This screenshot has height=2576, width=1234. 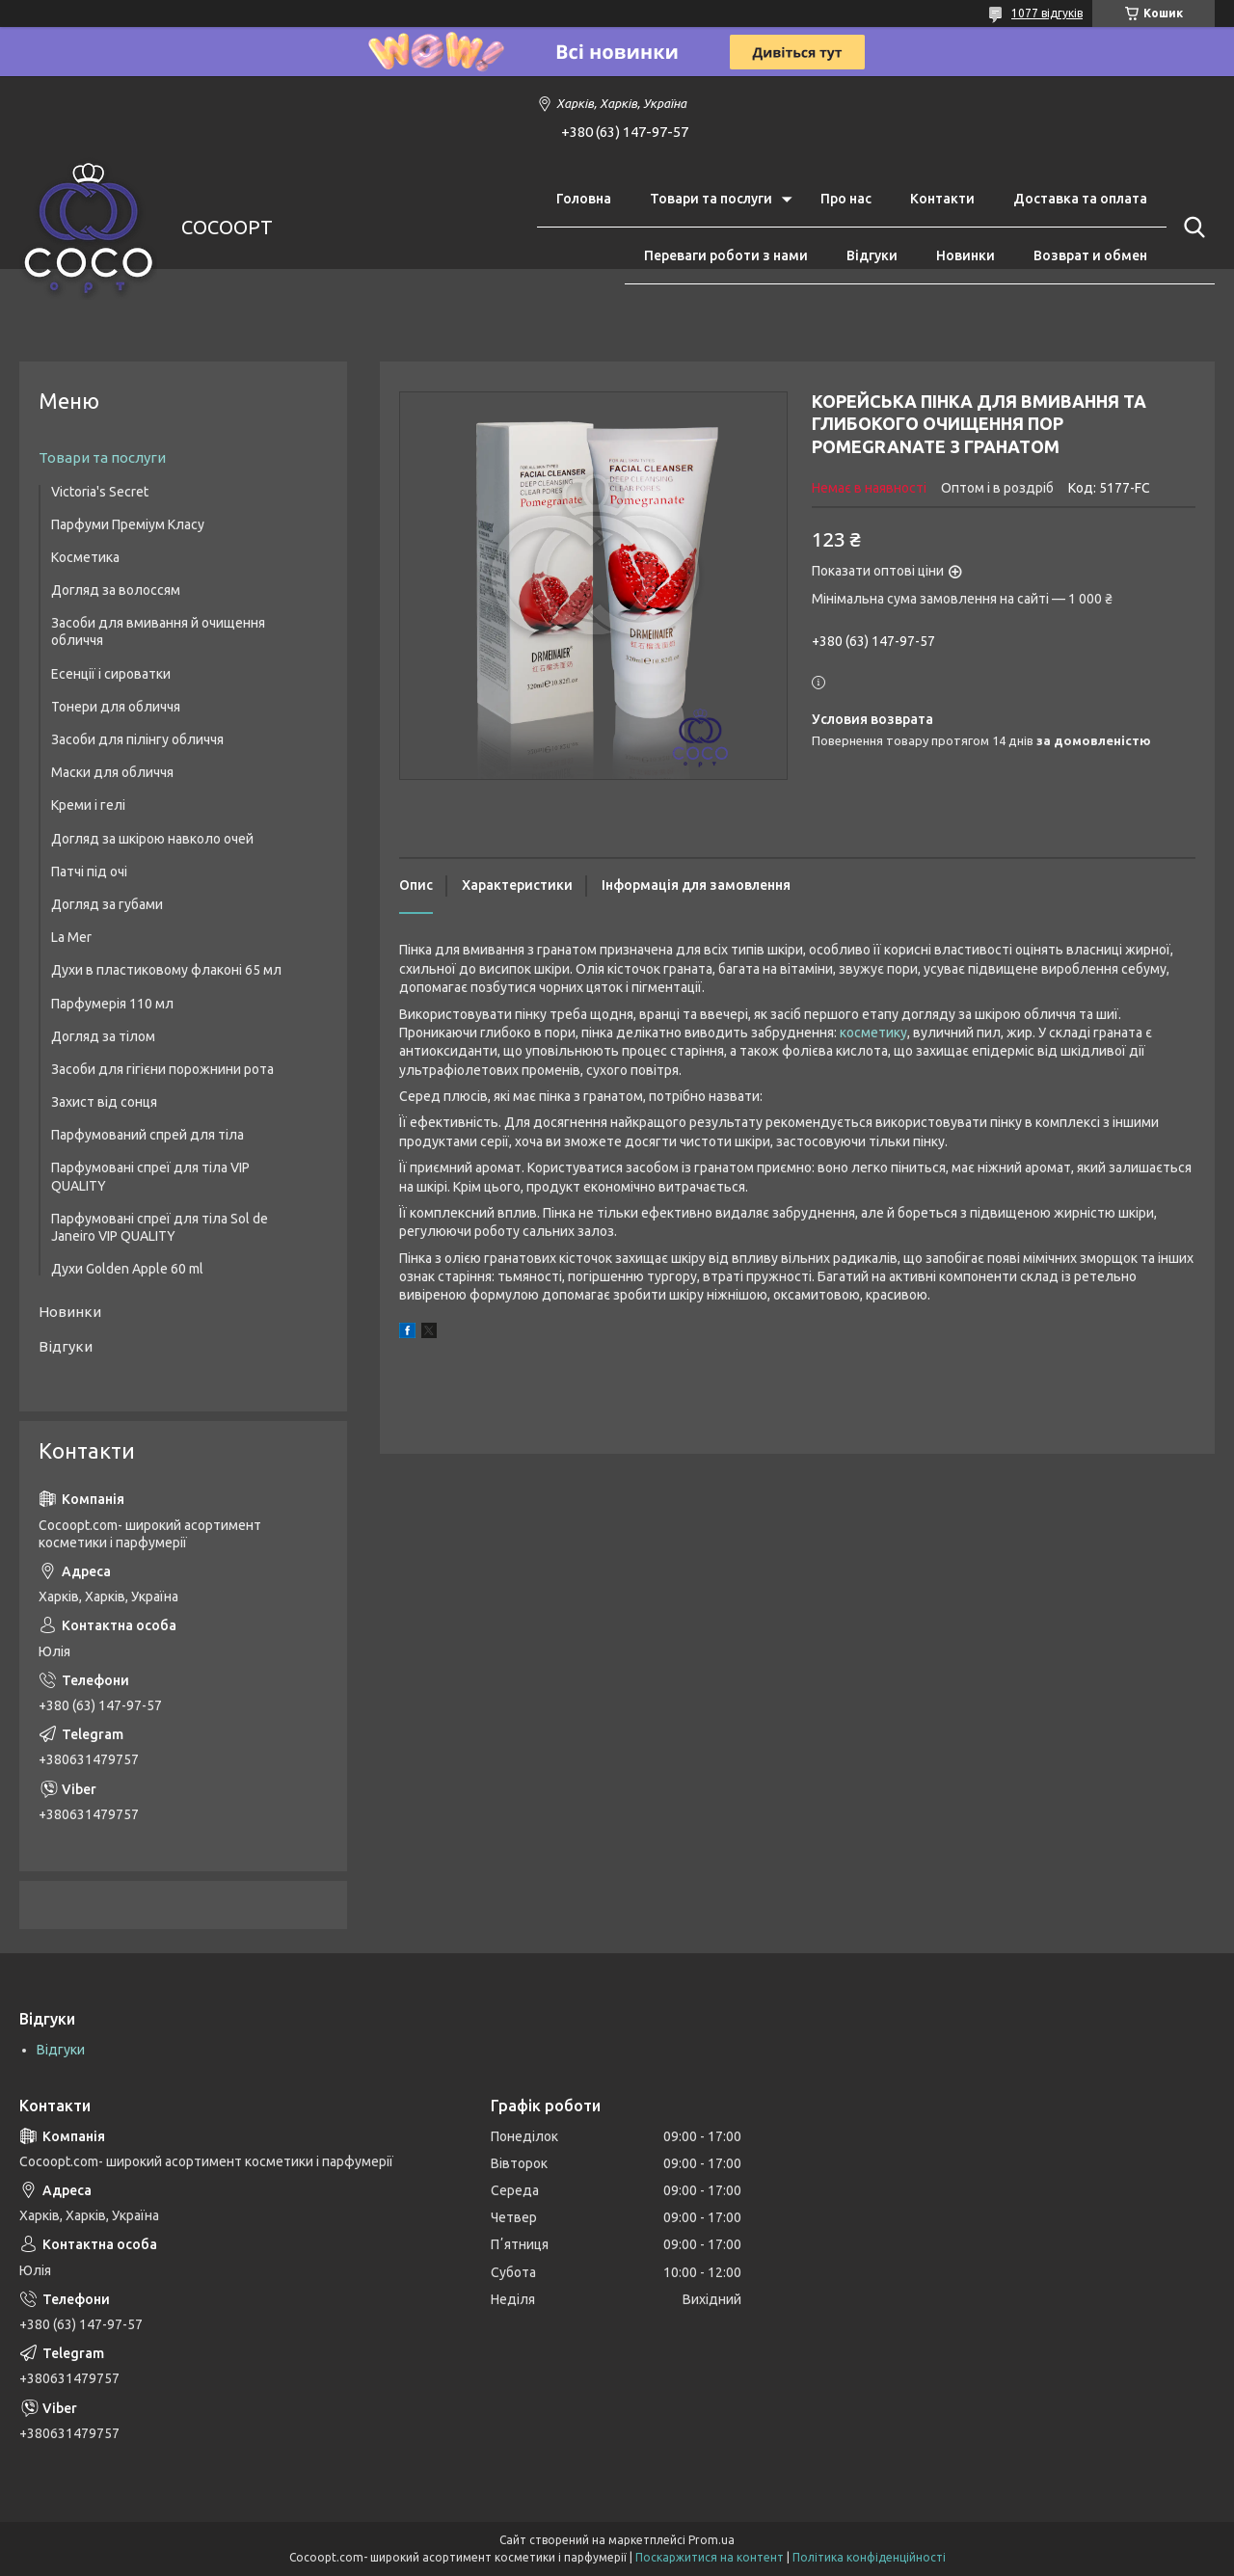 What do you see at coordinates (869, 2557) in the screenshot?
I see `Політика конфіденційності` at bounding box center [869, 2557].